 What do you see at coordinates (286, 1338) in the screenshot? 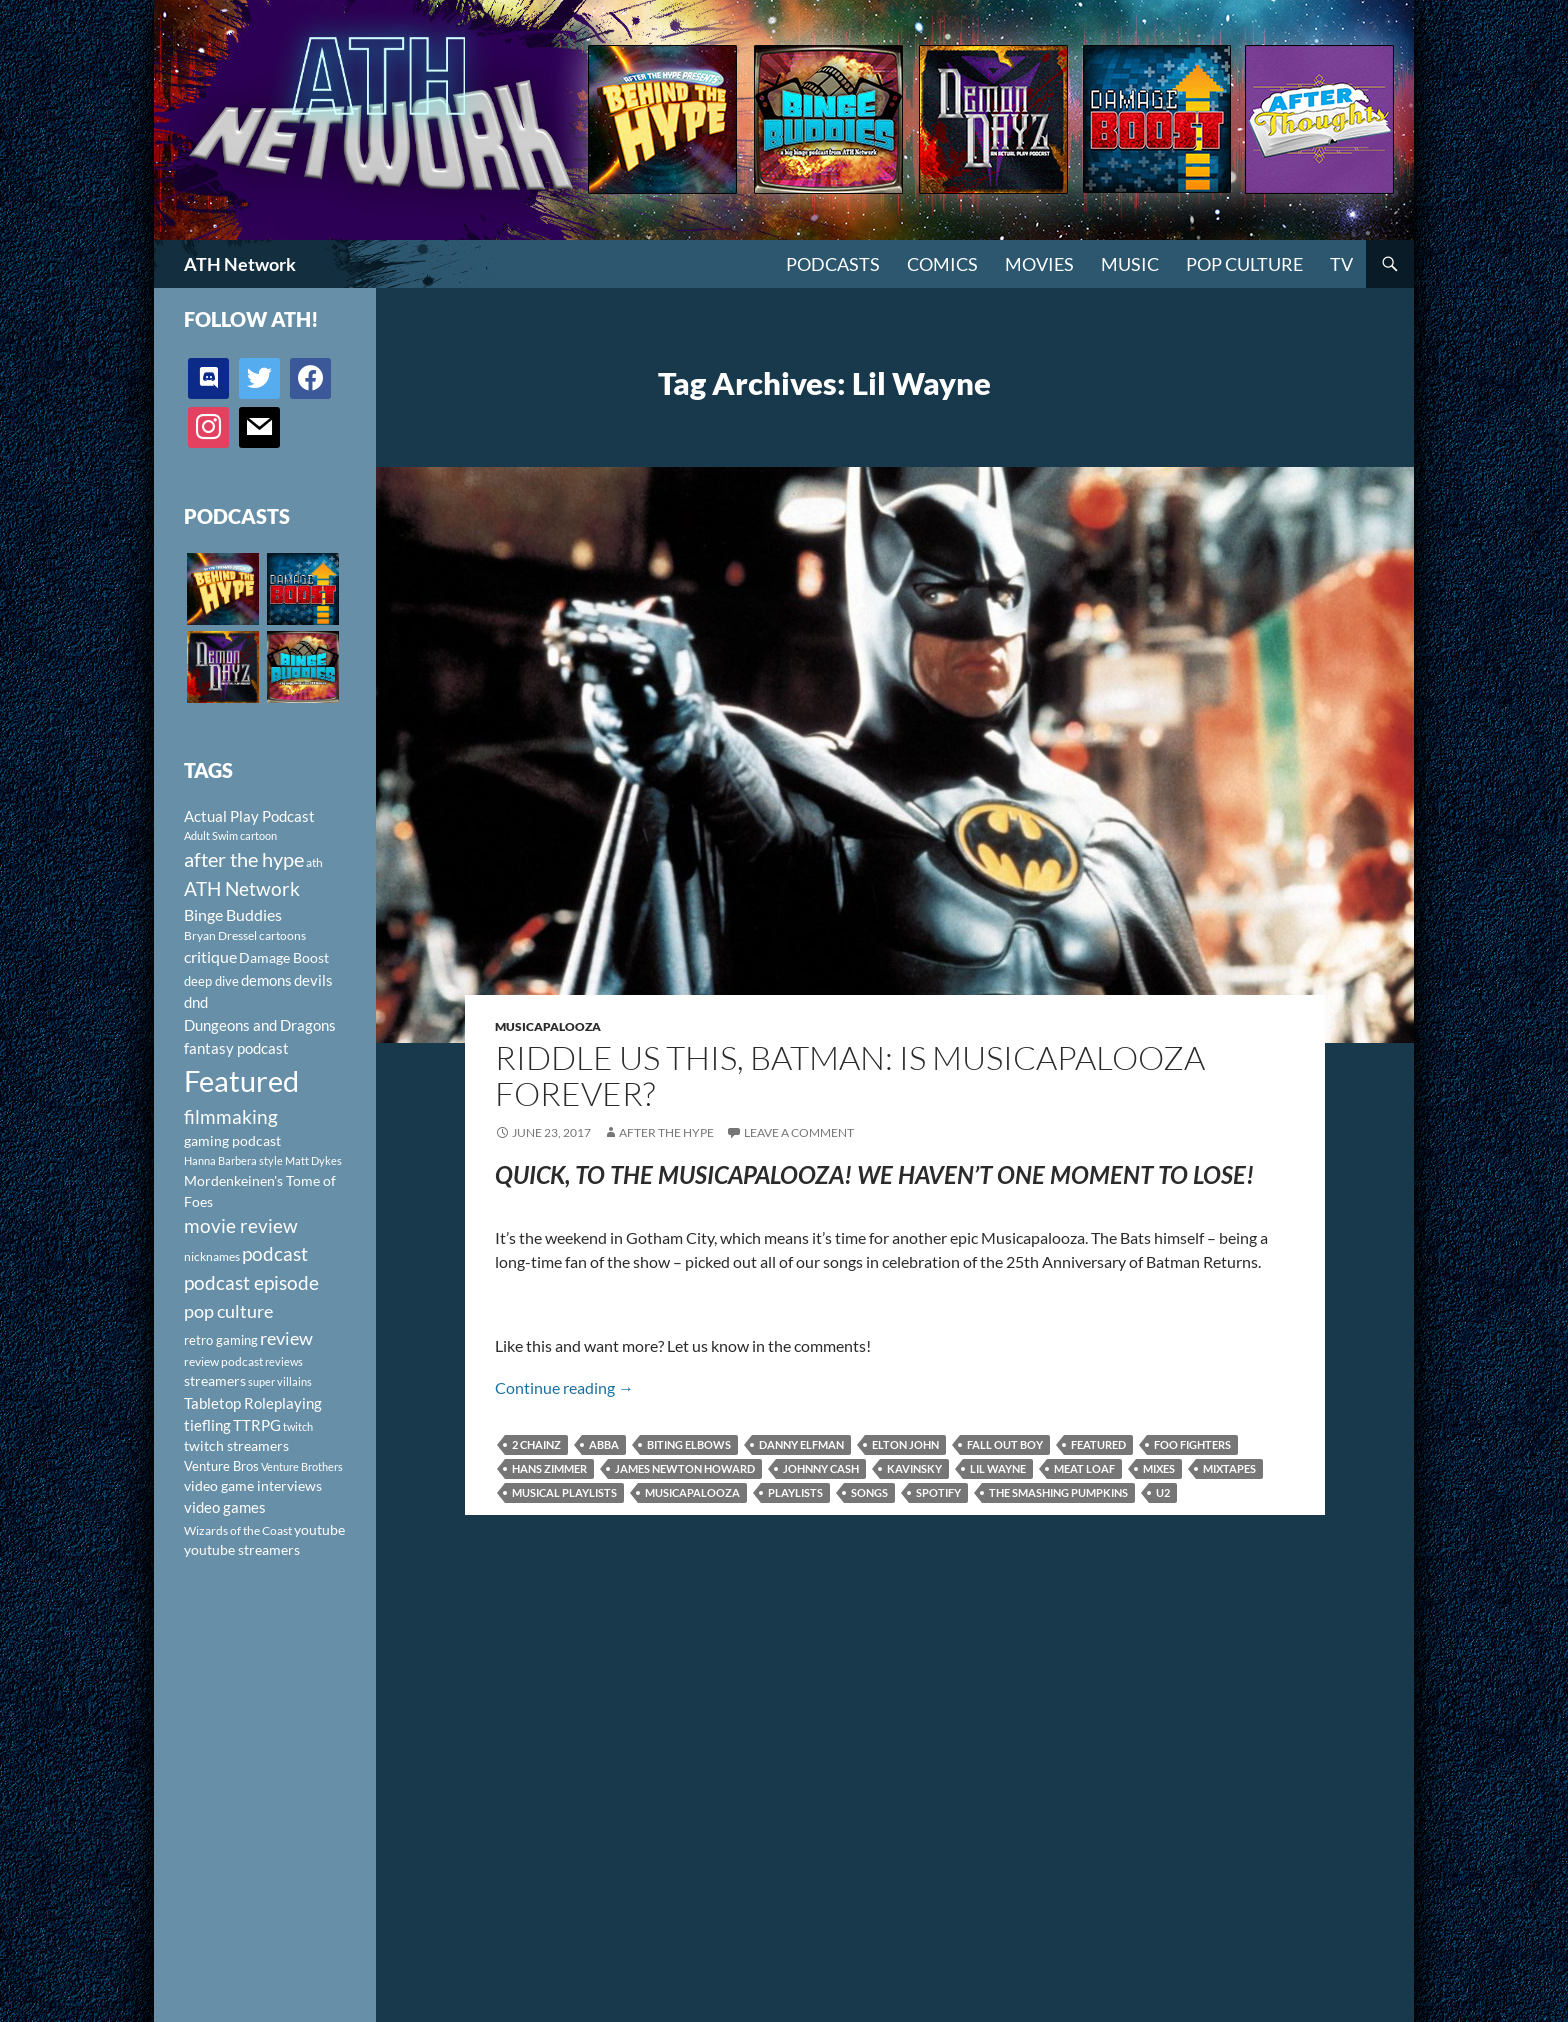
I see `review [review (226 items)]` at bounding box center [286, 1338].